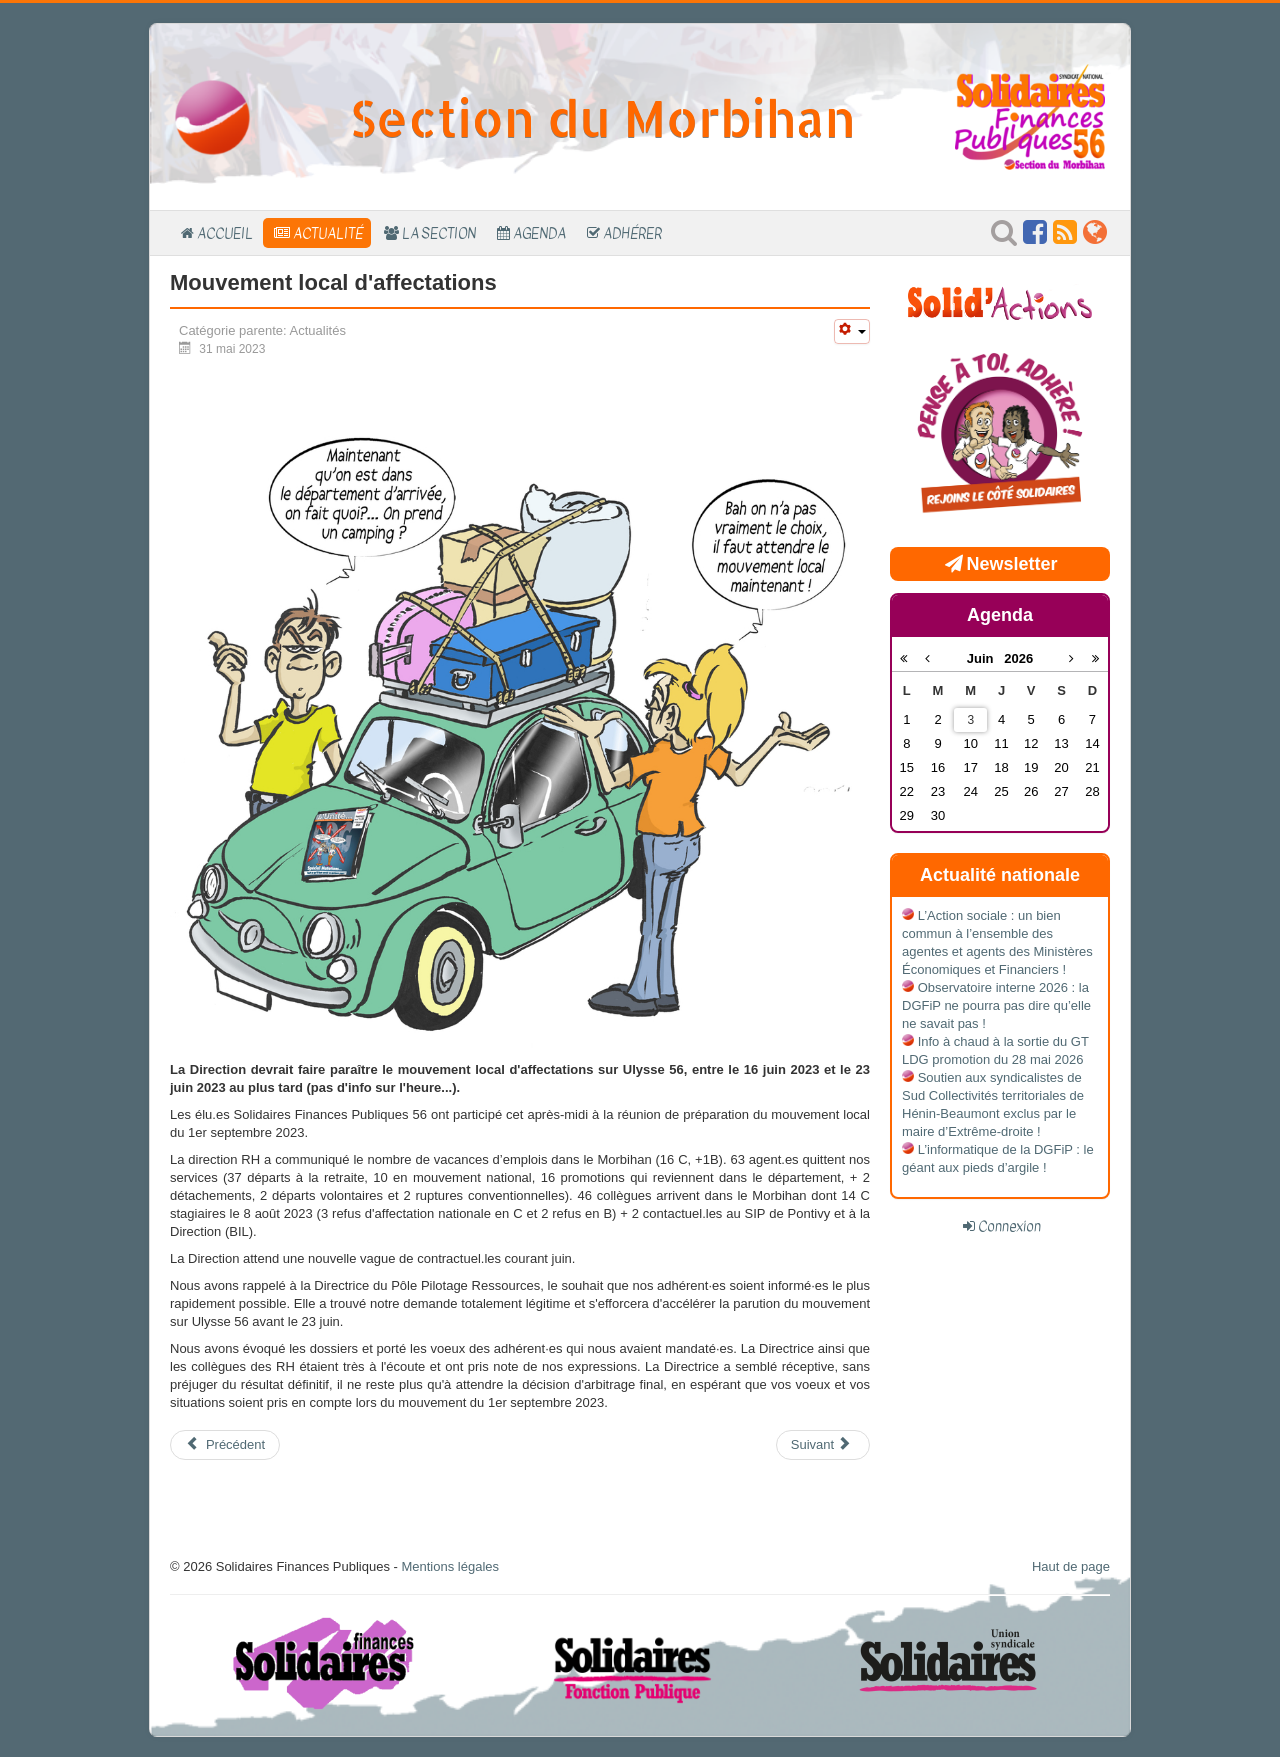 This screenshot has width=1280, height=1757. Describe the element at coordinates (328, 233) in the screenshot. I see `Actualité` at that location.